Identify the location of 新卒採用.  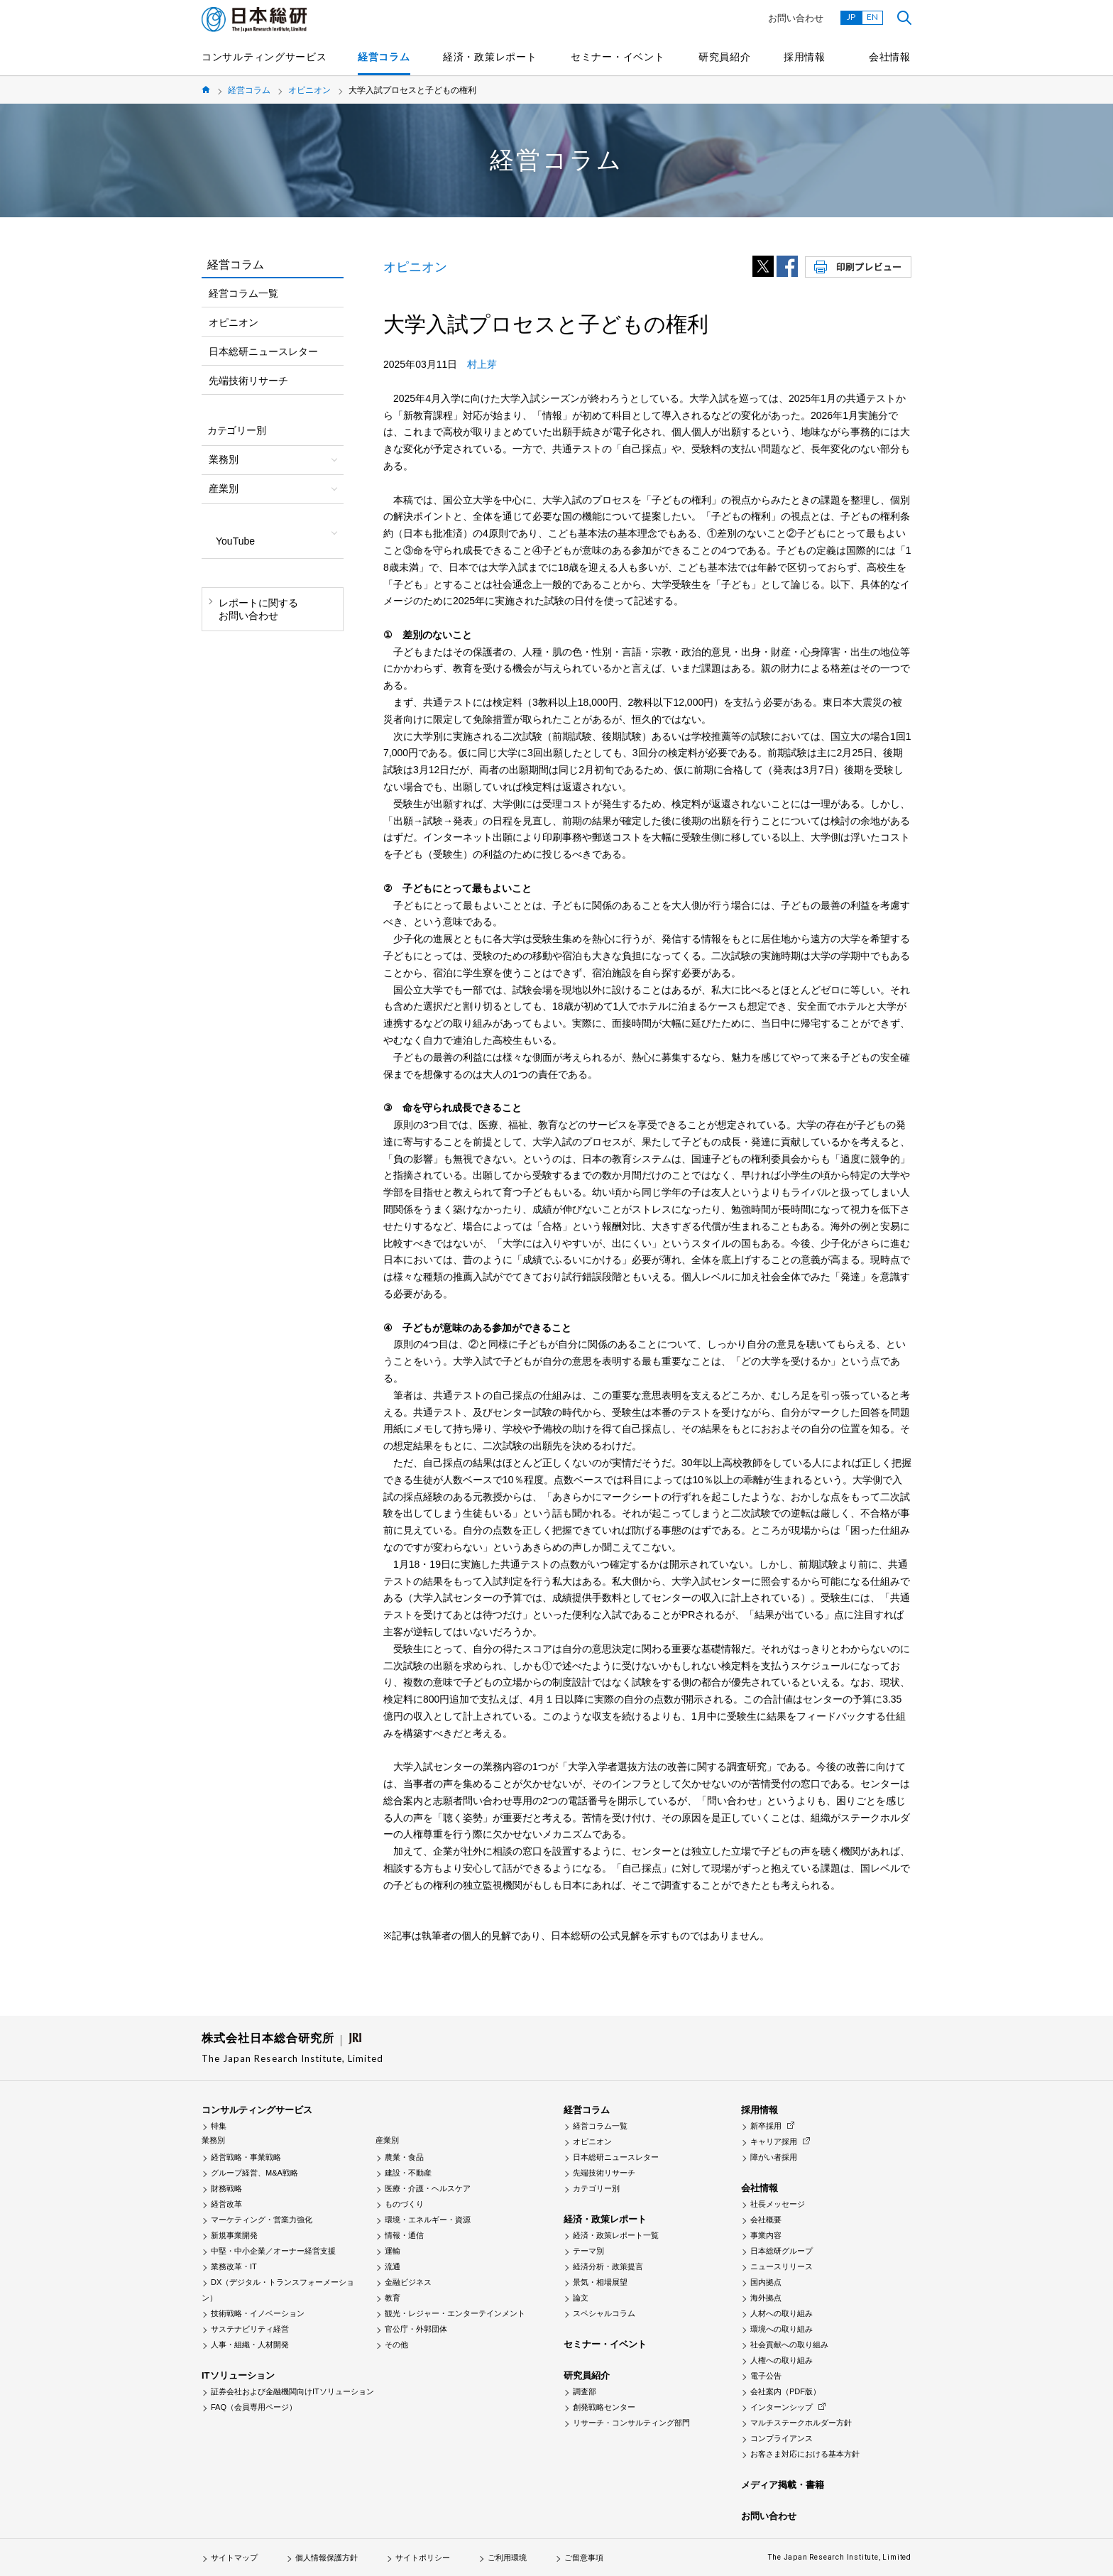
(766, 2126).